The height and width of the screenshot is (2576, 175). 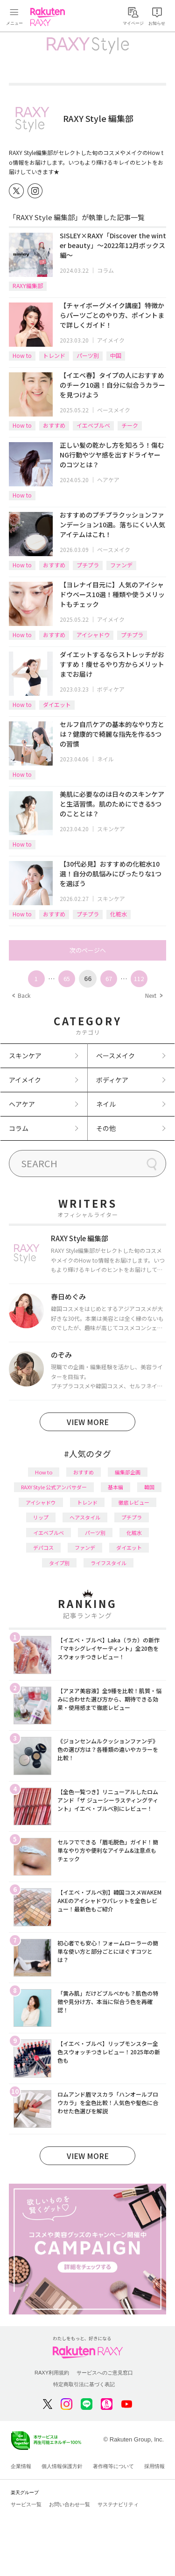 What do you see at coordinates (108, 978) in the screenshot?
I see `67` at bounding box center [108, 978].